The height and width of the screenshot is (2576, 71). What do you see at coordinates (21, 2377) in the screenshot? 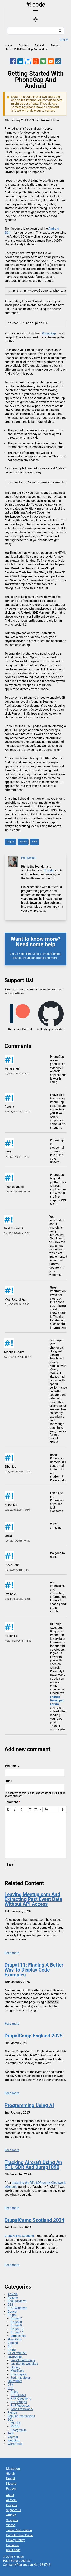
I see `Script.aculo.us` at bounding box center [21, 2377].